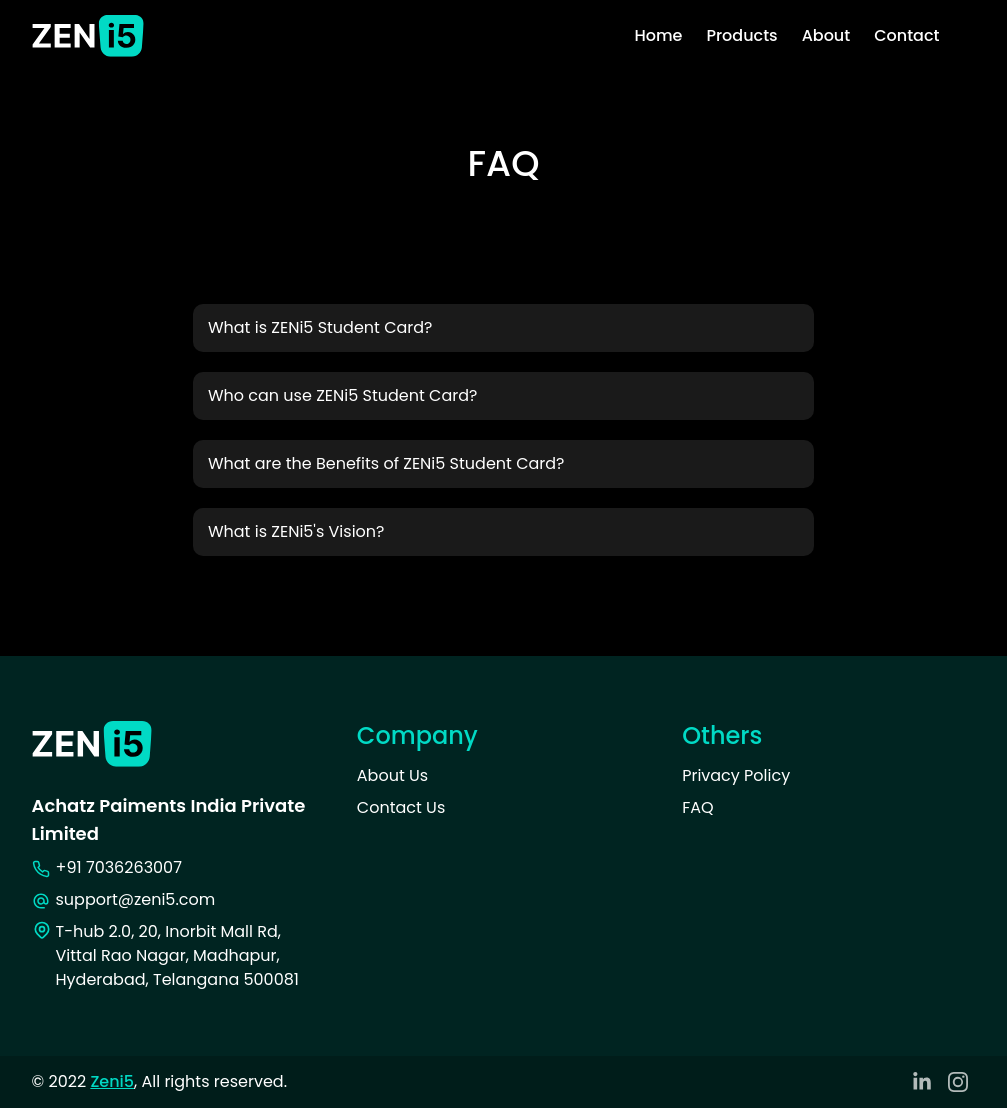 The height and width of the screenshot is (1108, 1007). What do you see at coordinates (741, 35) in the screenshot?
I see `Products` at bounding box center [741, 35].